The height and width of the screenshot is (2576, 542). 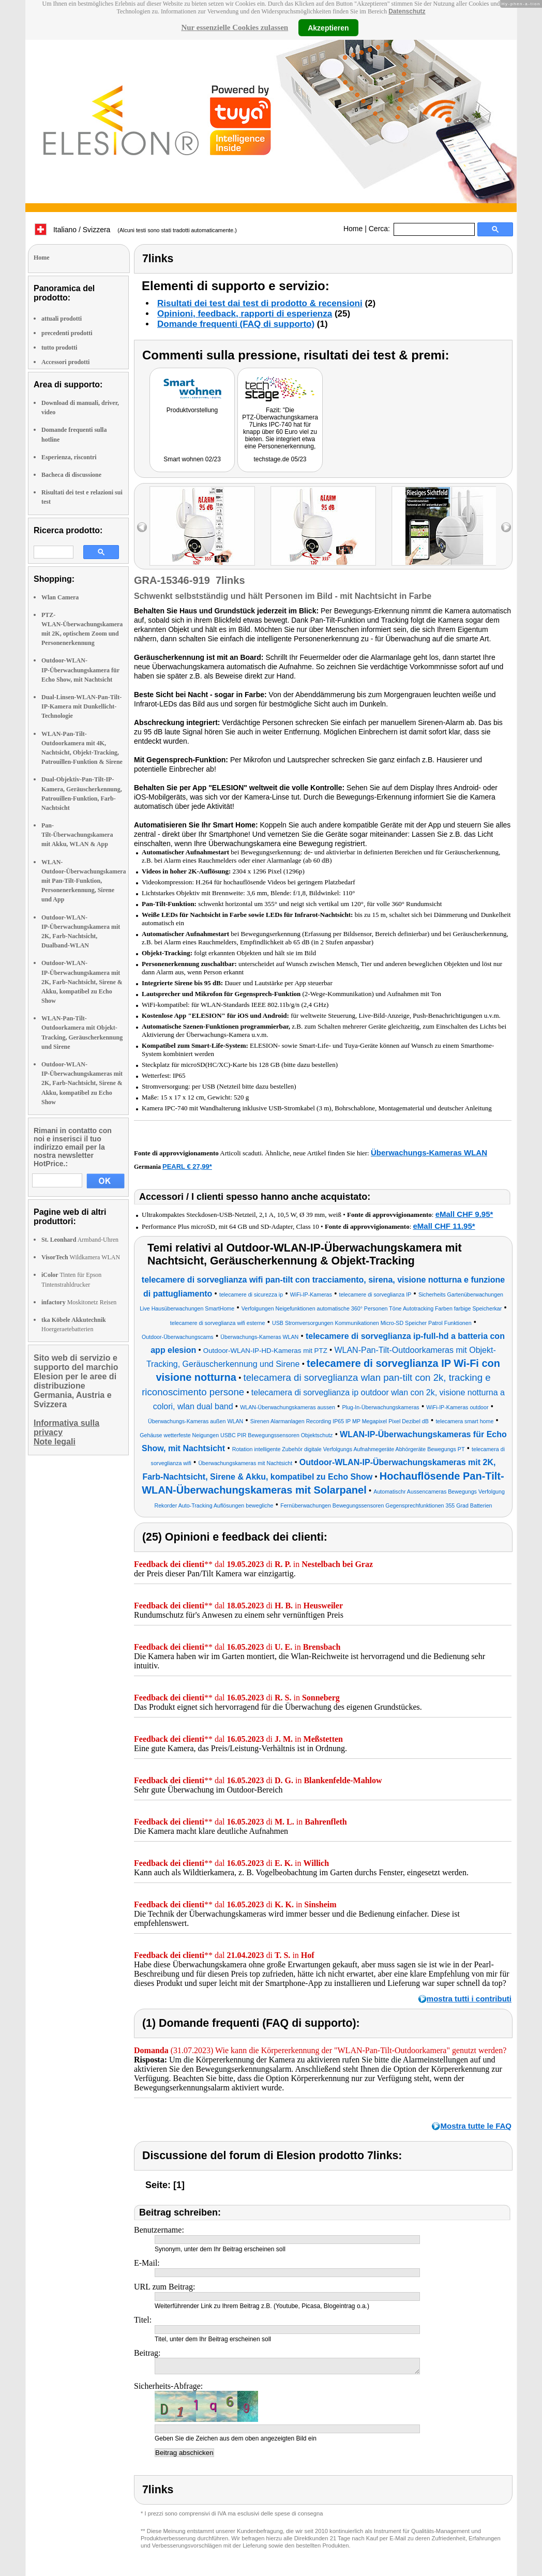 What do you see at coordinates (429, 1152) in the screenshot?
I see `Überwachungs-Kameras WLAN` at bounding box center [429, 1152].